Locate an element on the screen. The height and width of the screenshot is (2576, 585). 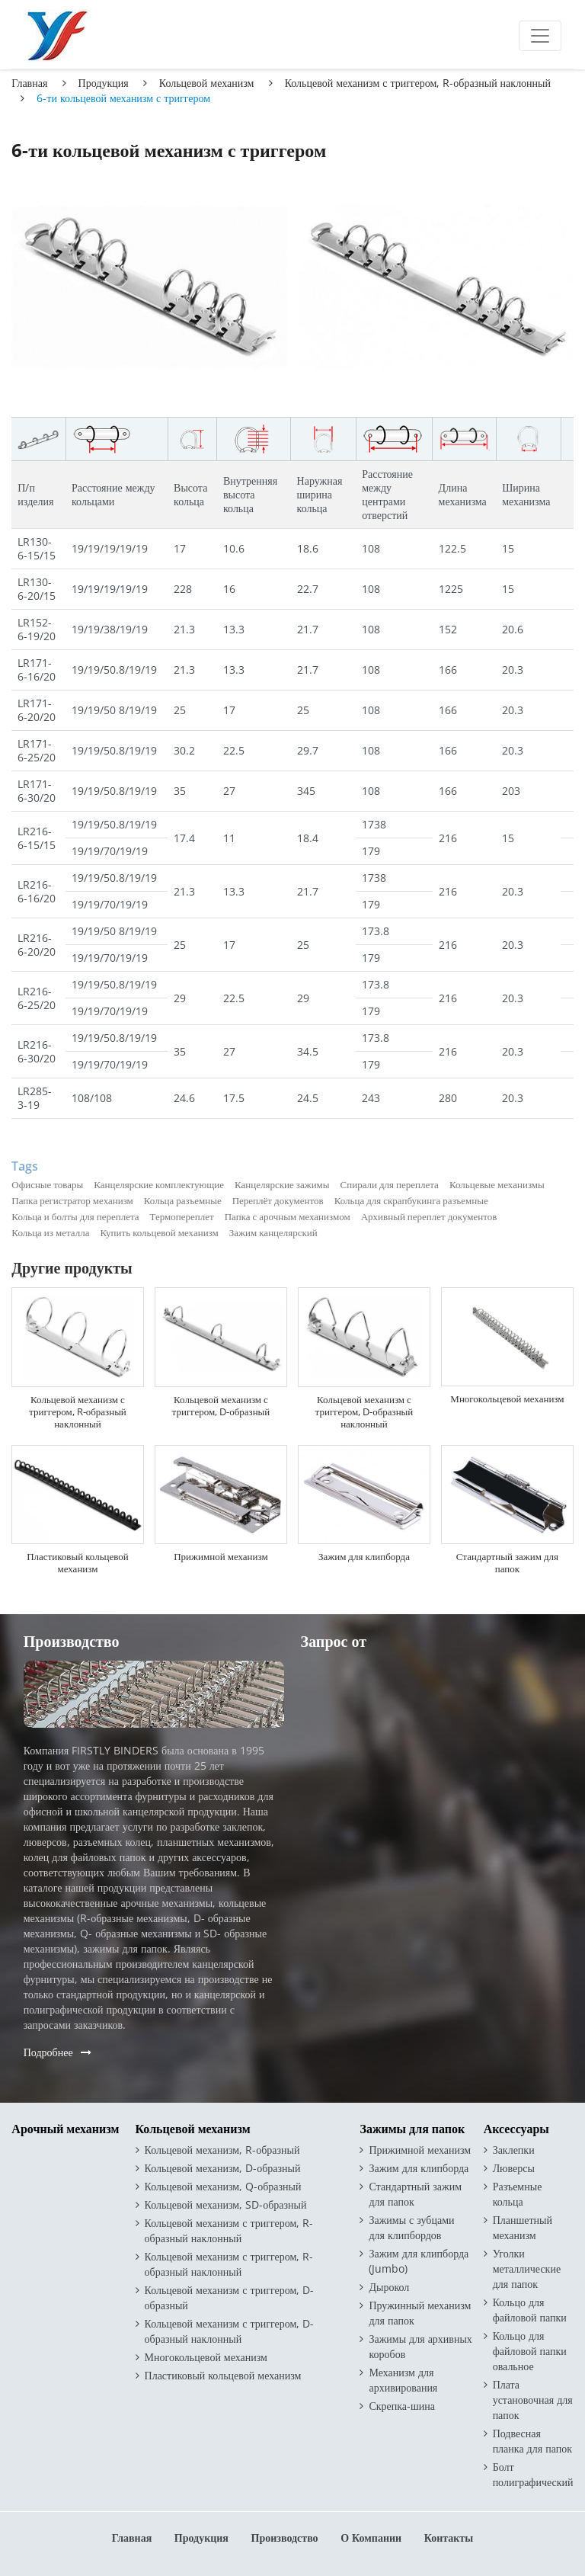
Офисные товары is located at coordinates (47, 1184).